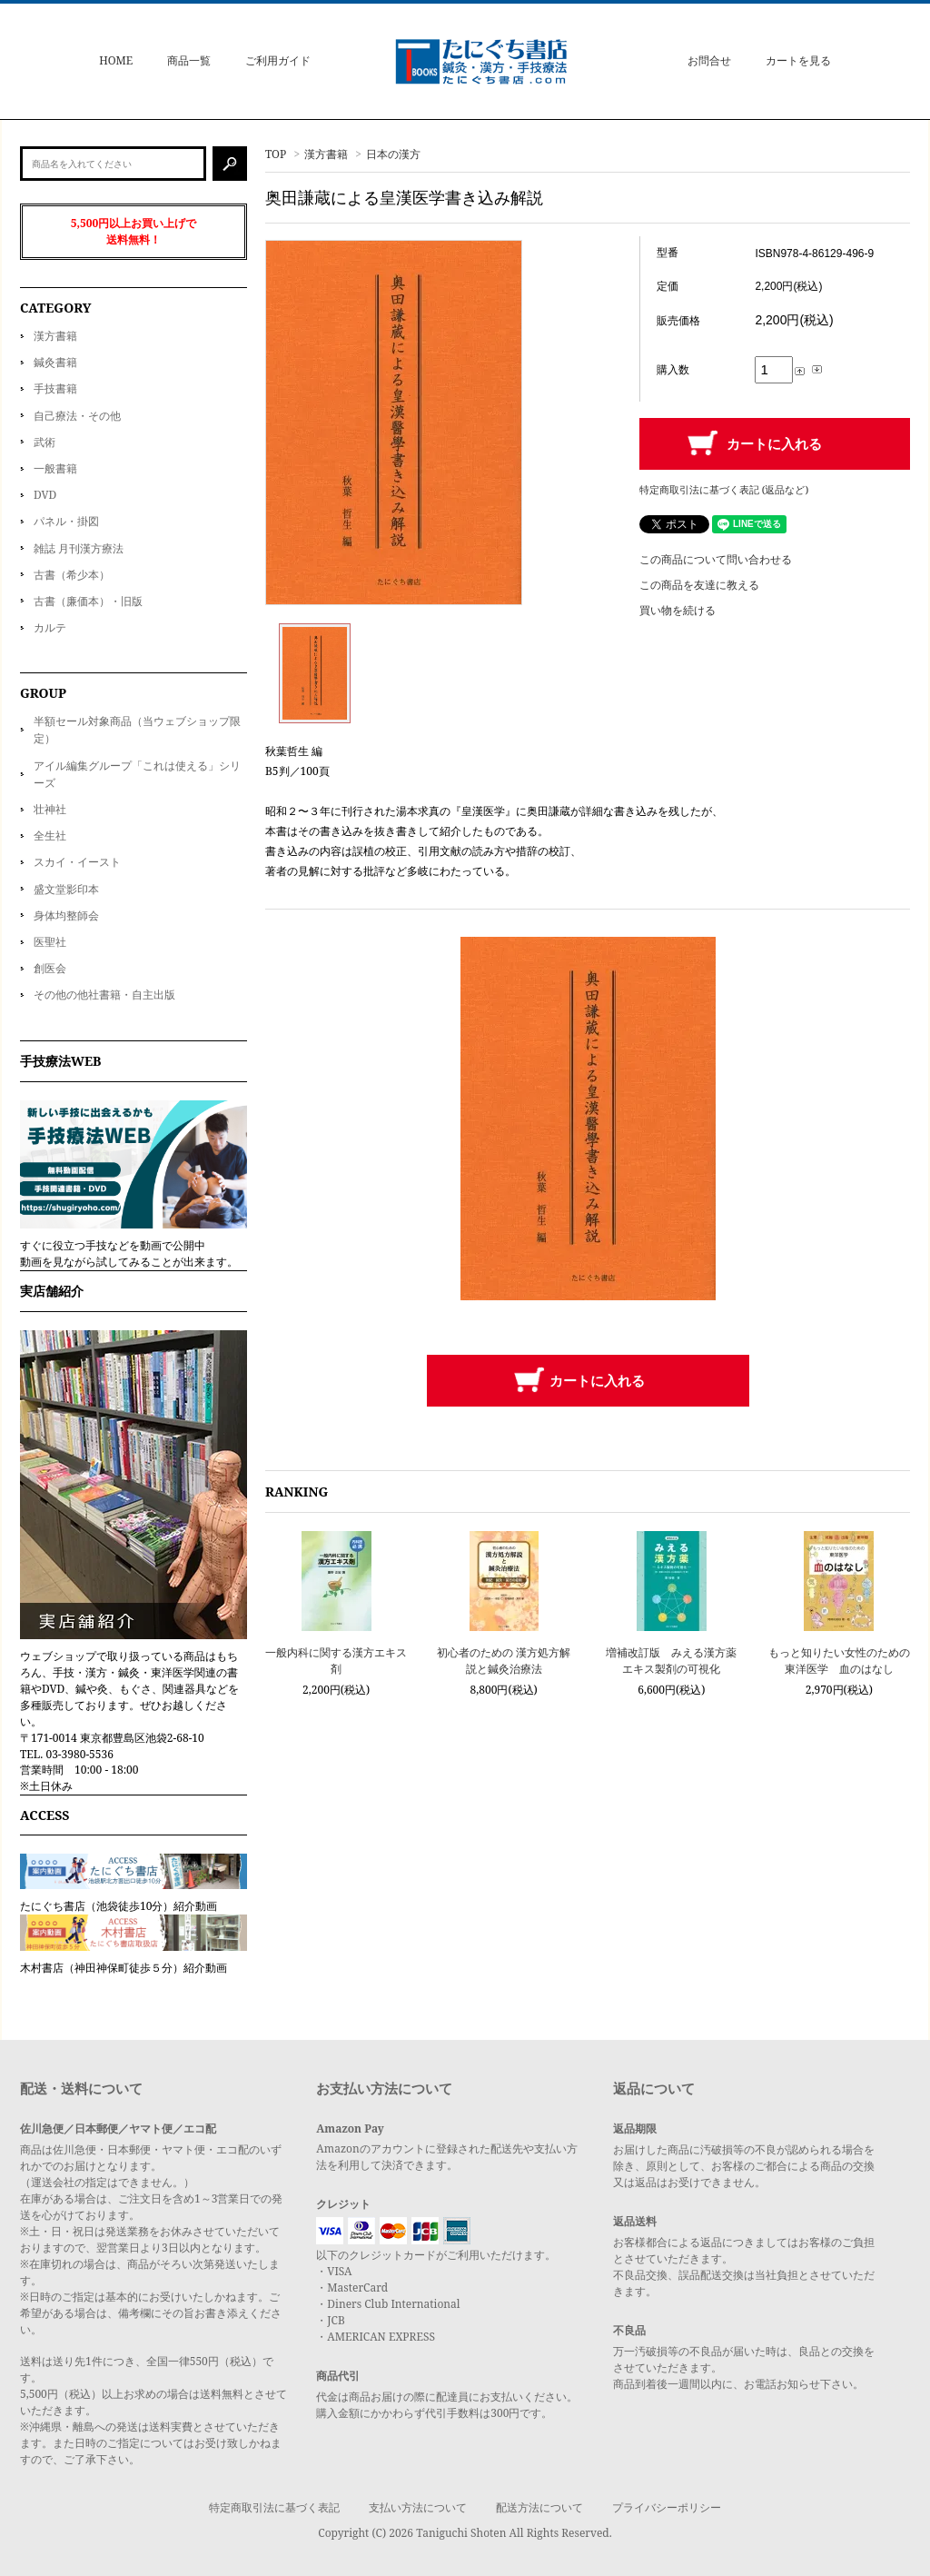 This screenshot has width=930, height=2576. What do you see at coordinates (45, 494) in the screenshot?
I see `DVD` at bounding box center [45, 494].